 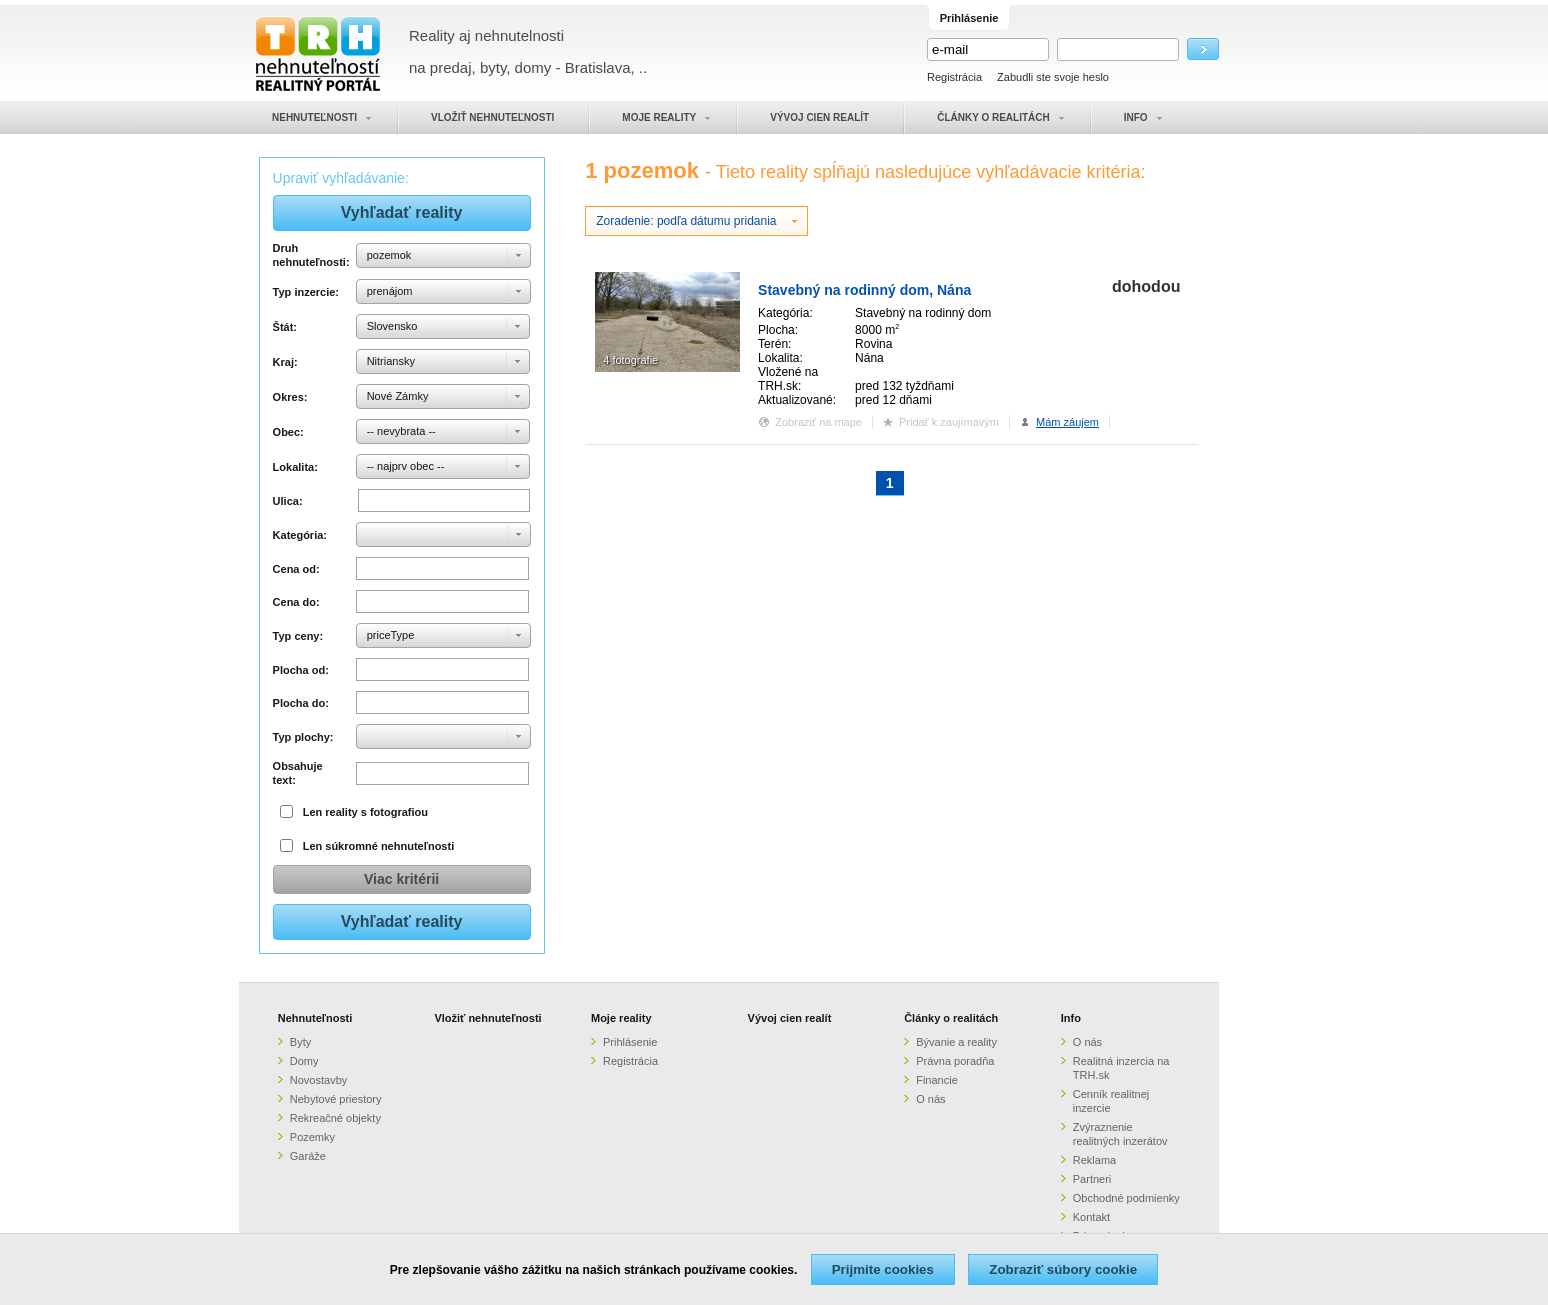 What do you see at coordinates (296, 569) in the screenshot?
I see `Cena od:` at bounding box center [296, 569].